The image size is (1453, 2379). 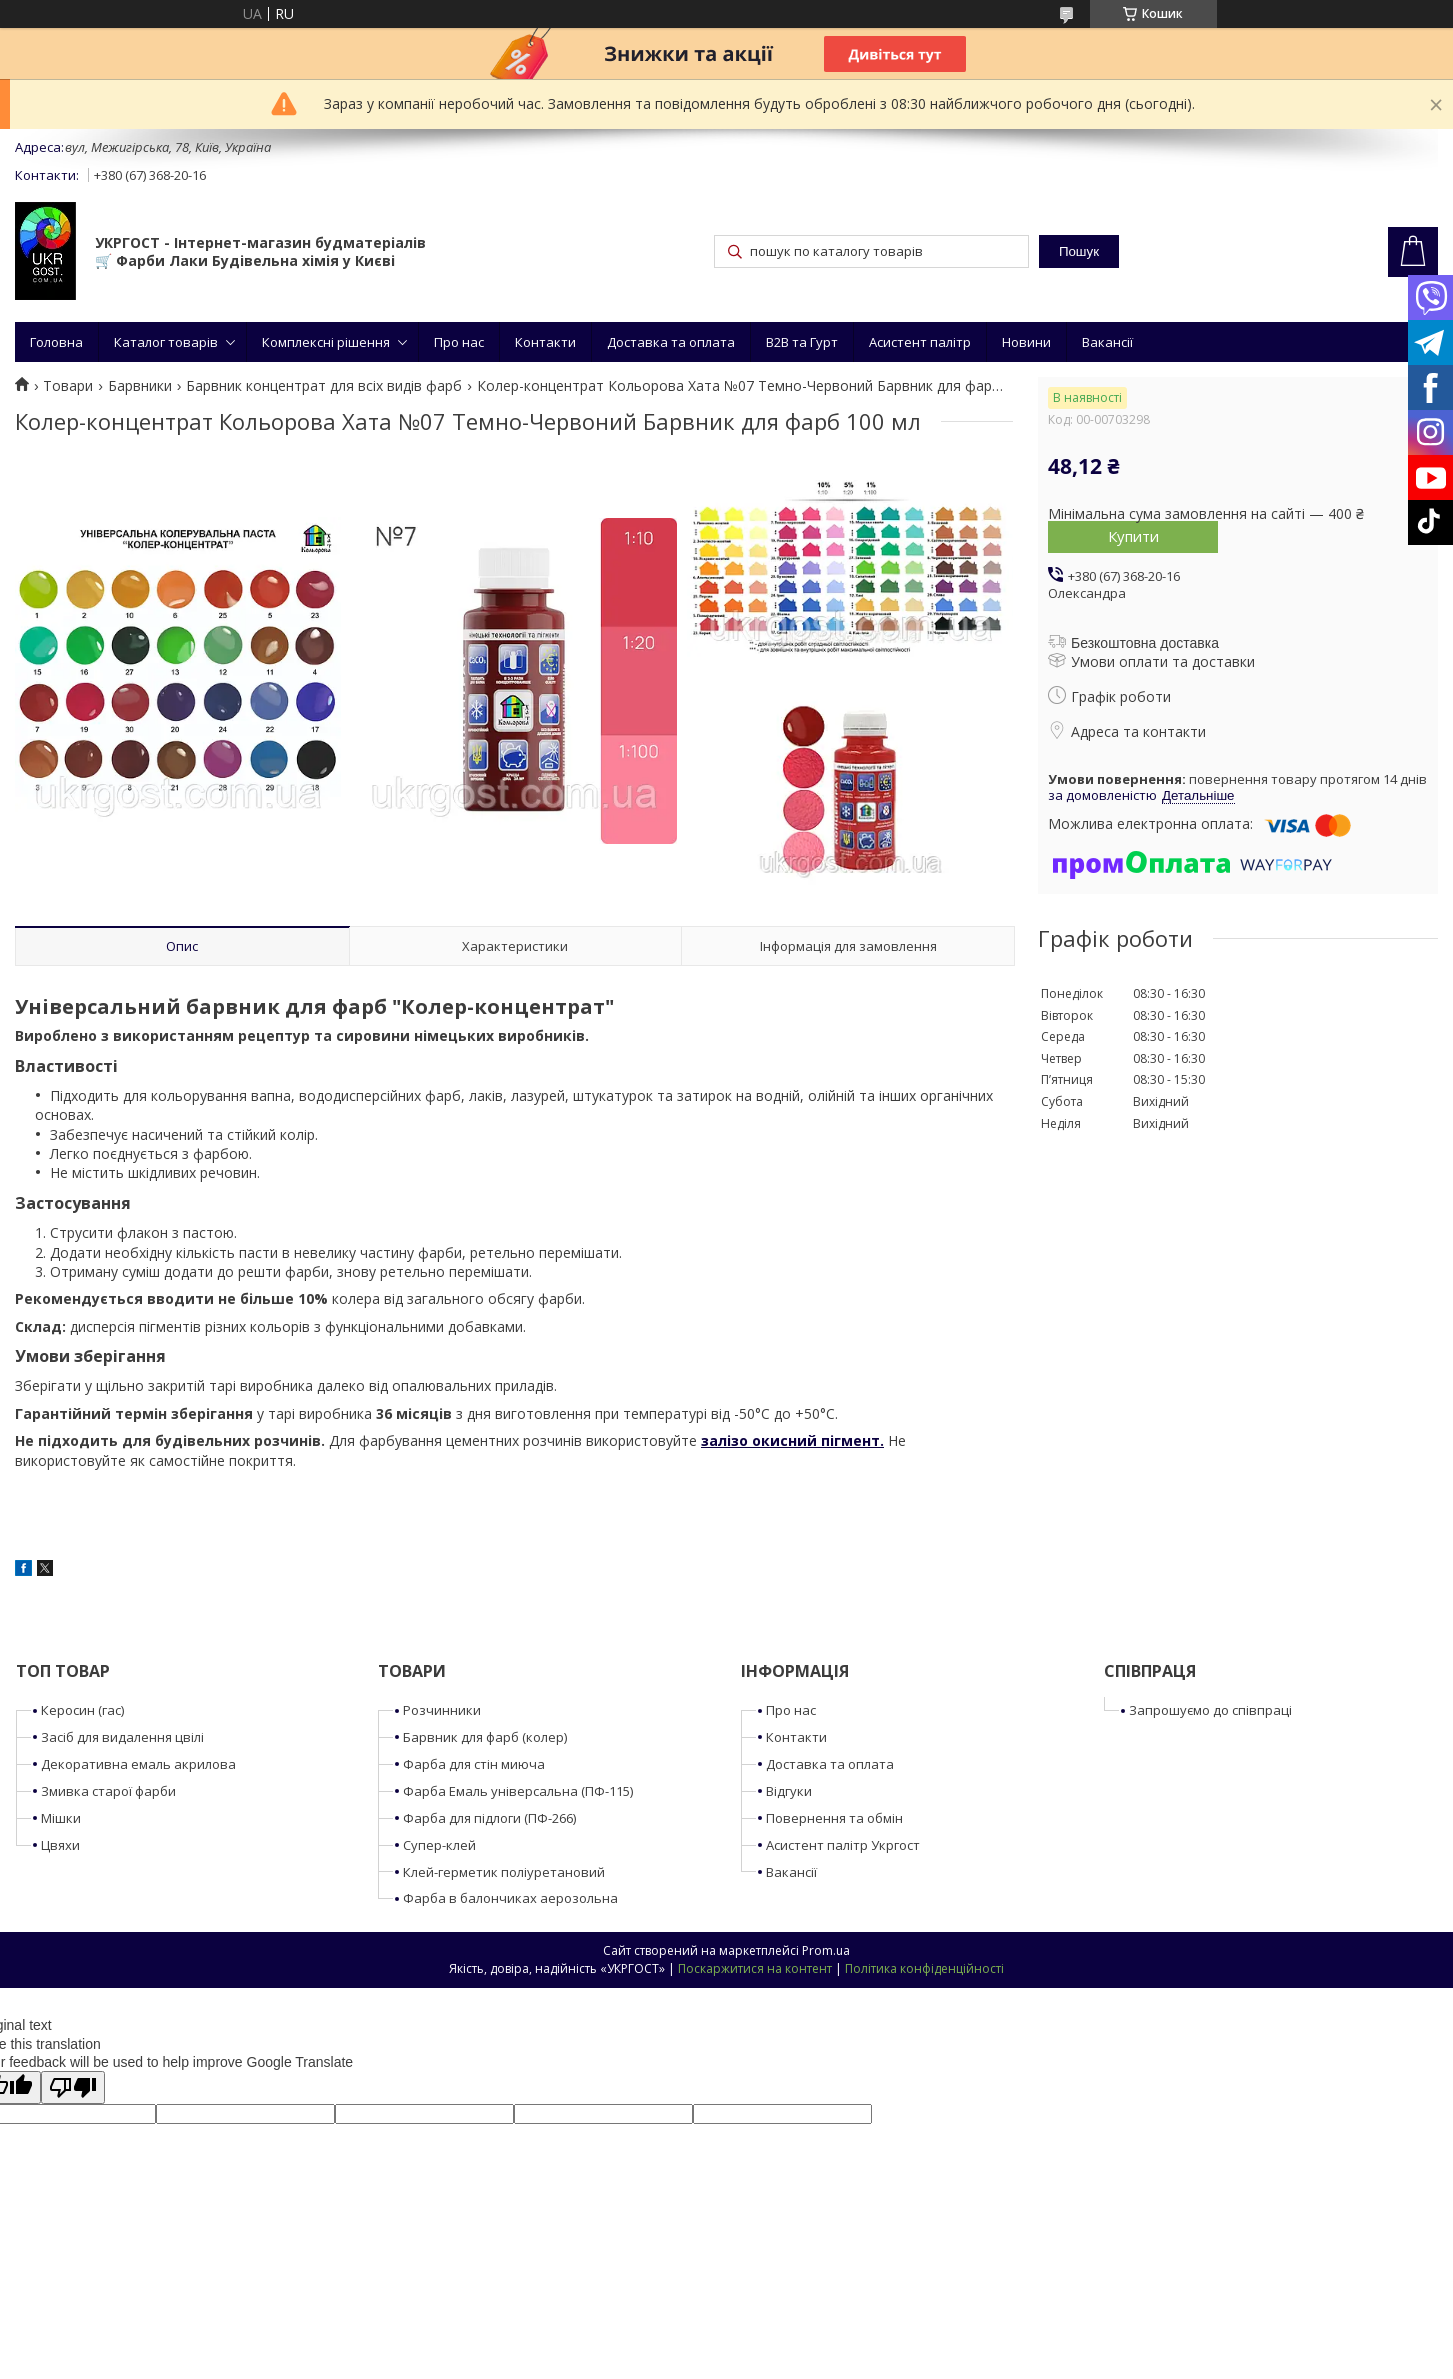 What do you see at coordinates (122, 1737) in the screenshot?
I see `Засіб для видалення цвілі` at bounding box center [122, 1737].